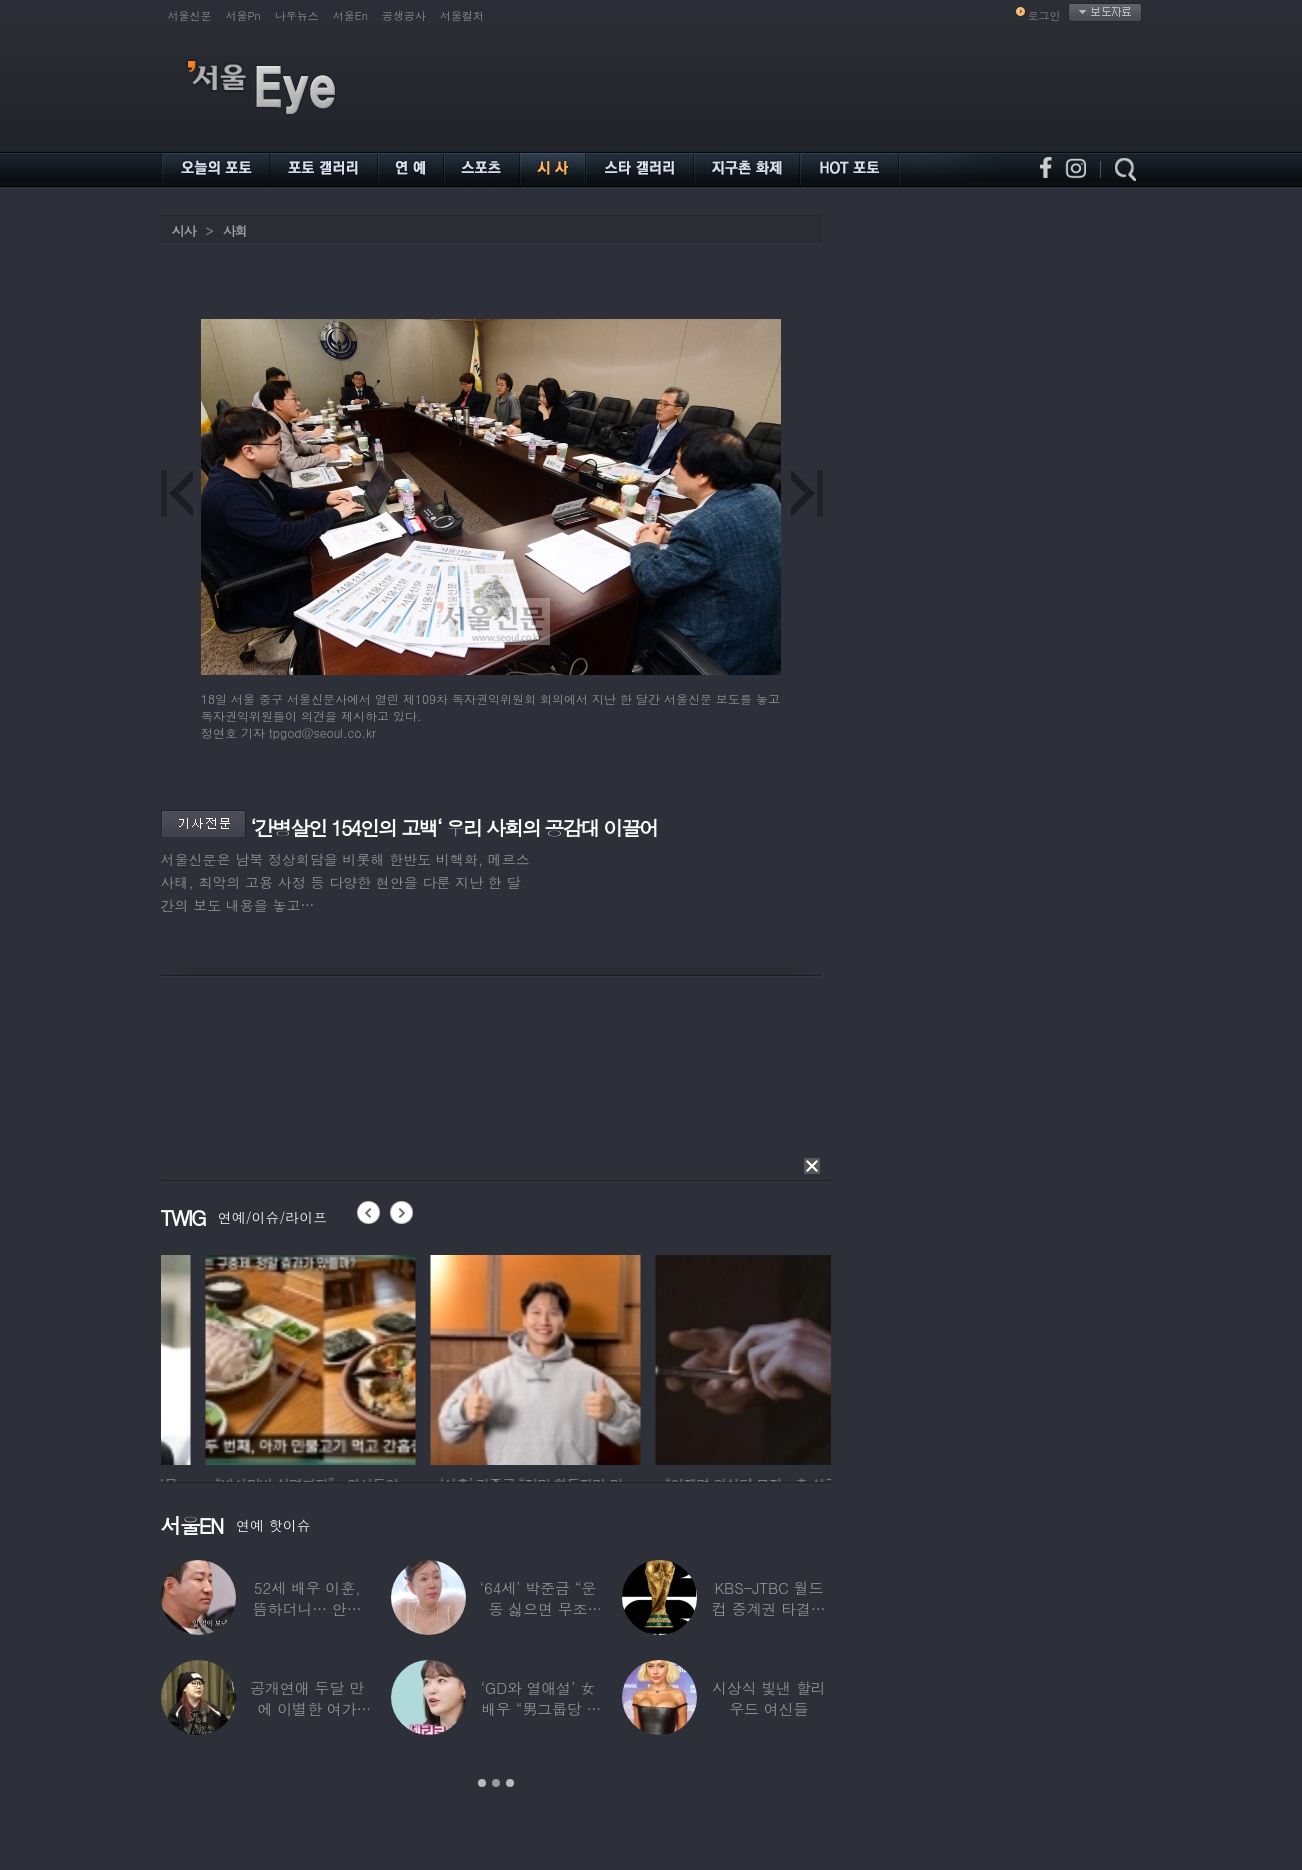  What do you see at coordinates (510, 1783) in the screenshot?
I see `3 [button]` at bounding box center [510, 1783].